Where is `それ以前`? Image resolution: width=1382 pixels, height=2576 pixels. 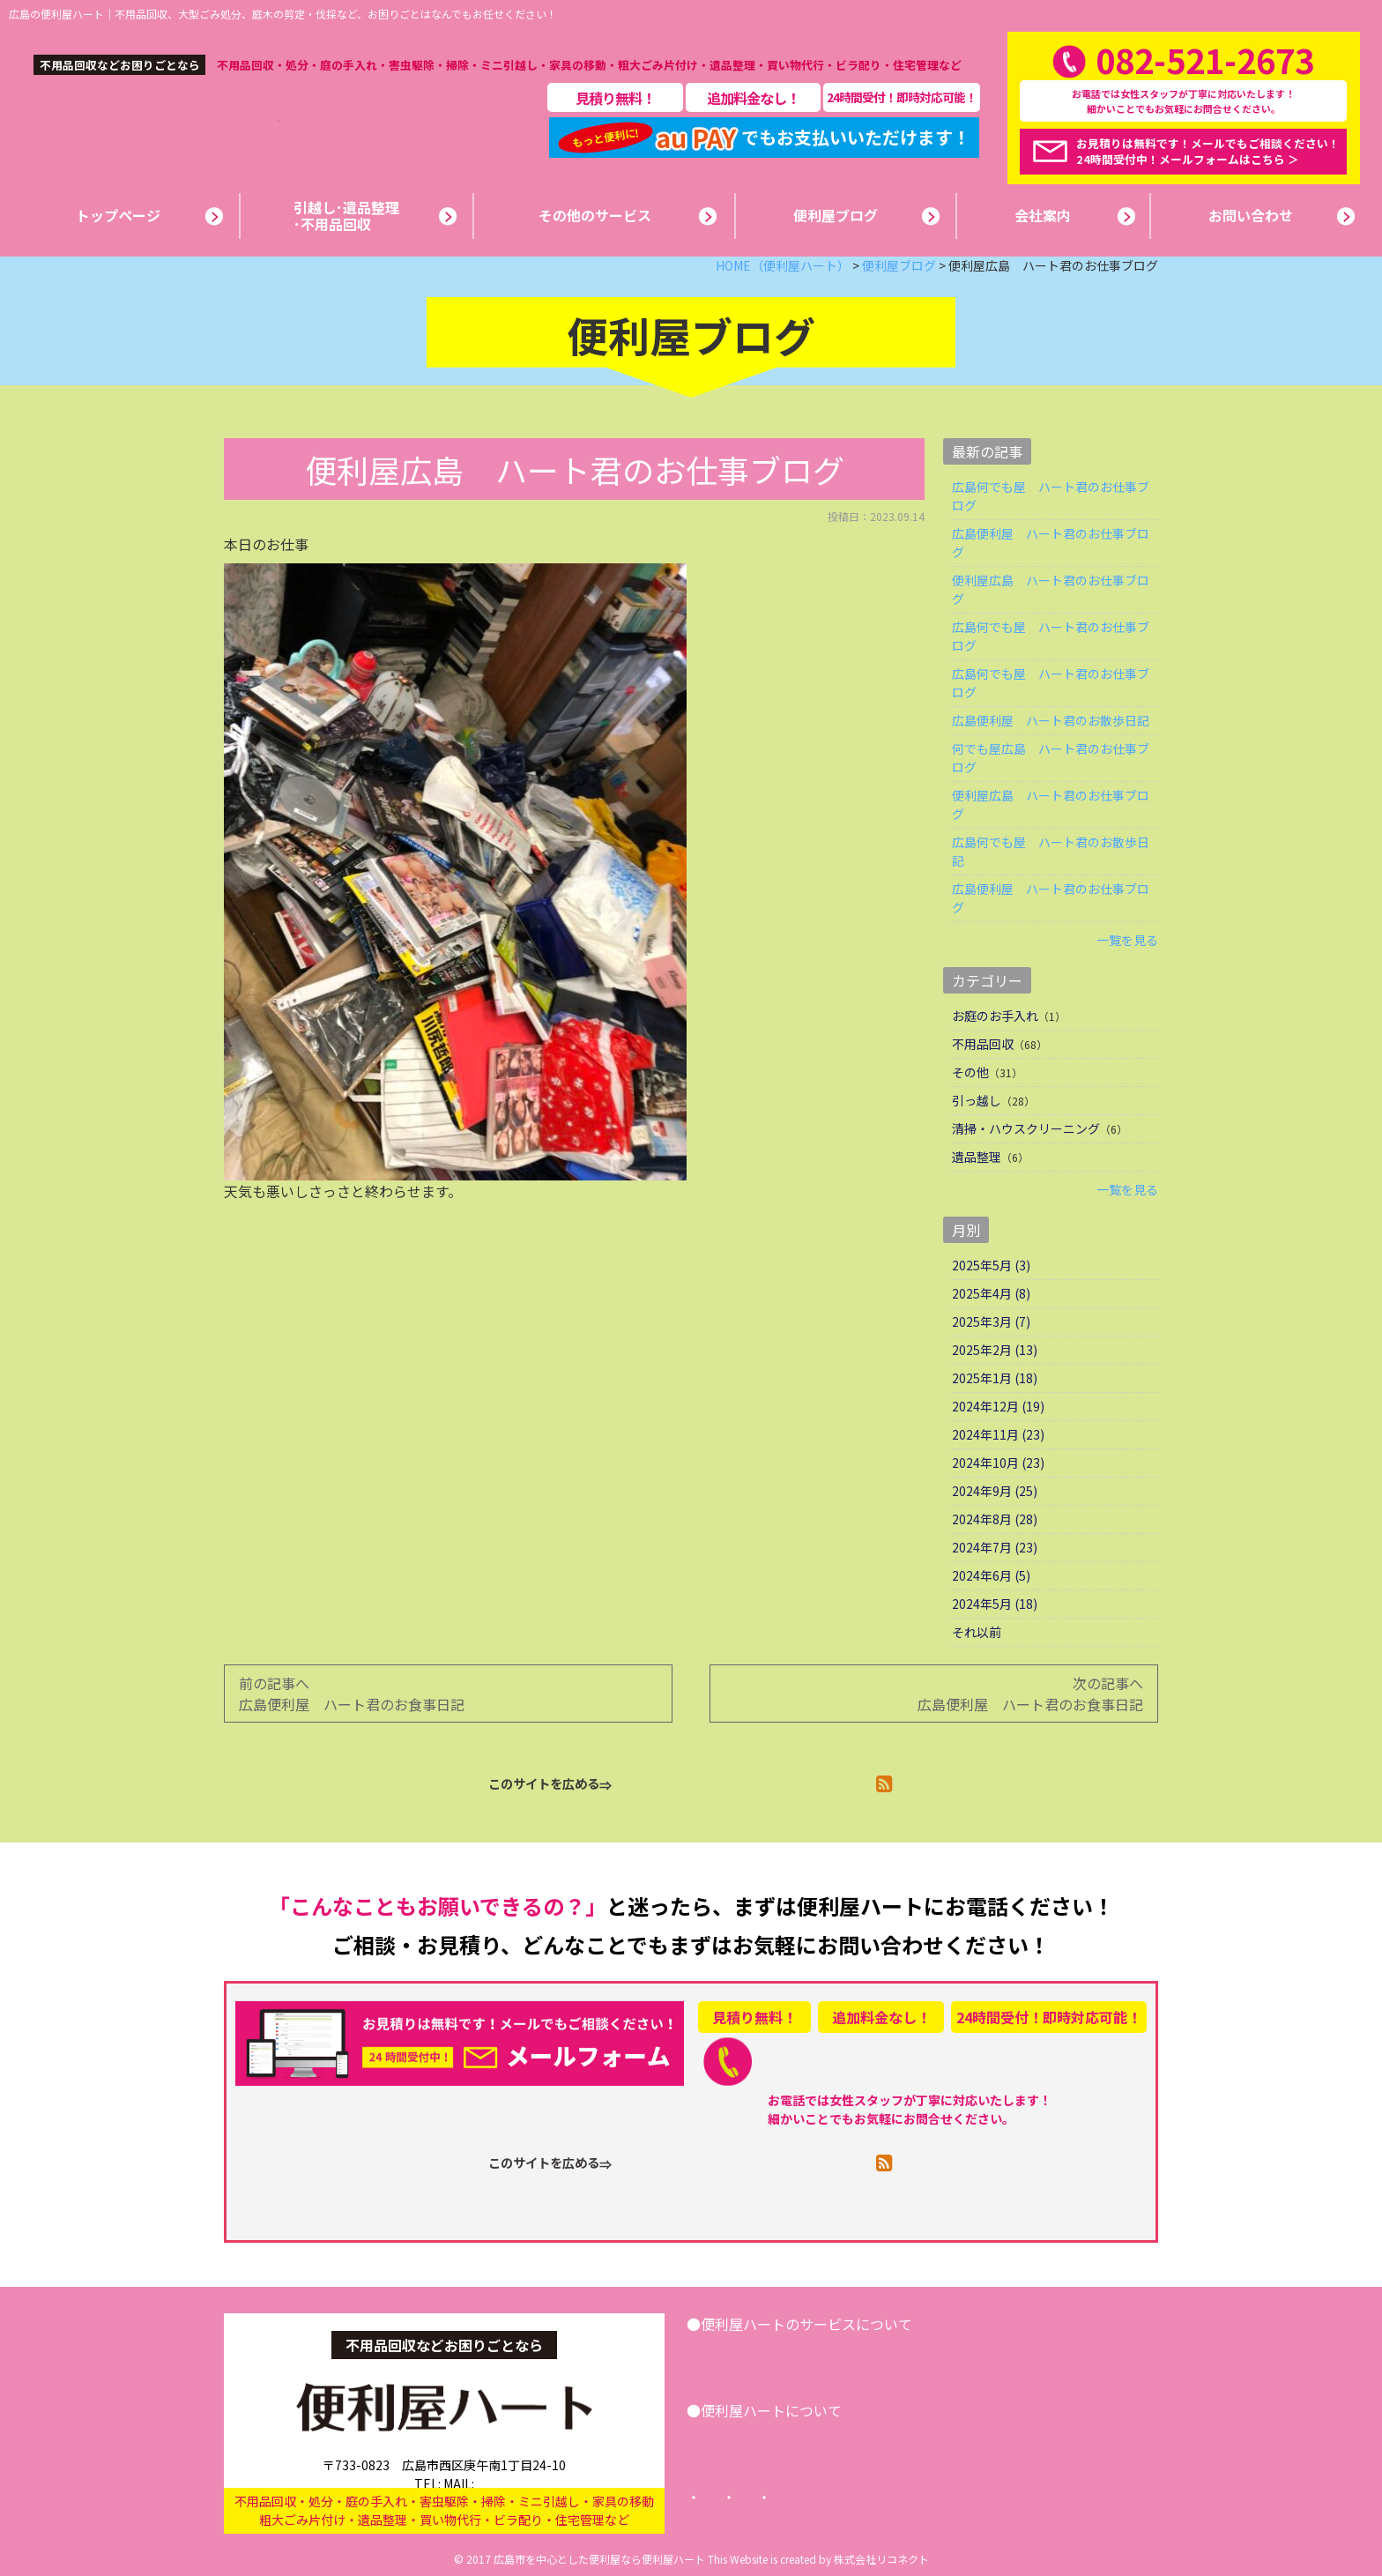
それ以前 is located at coordinates (976, 1632).